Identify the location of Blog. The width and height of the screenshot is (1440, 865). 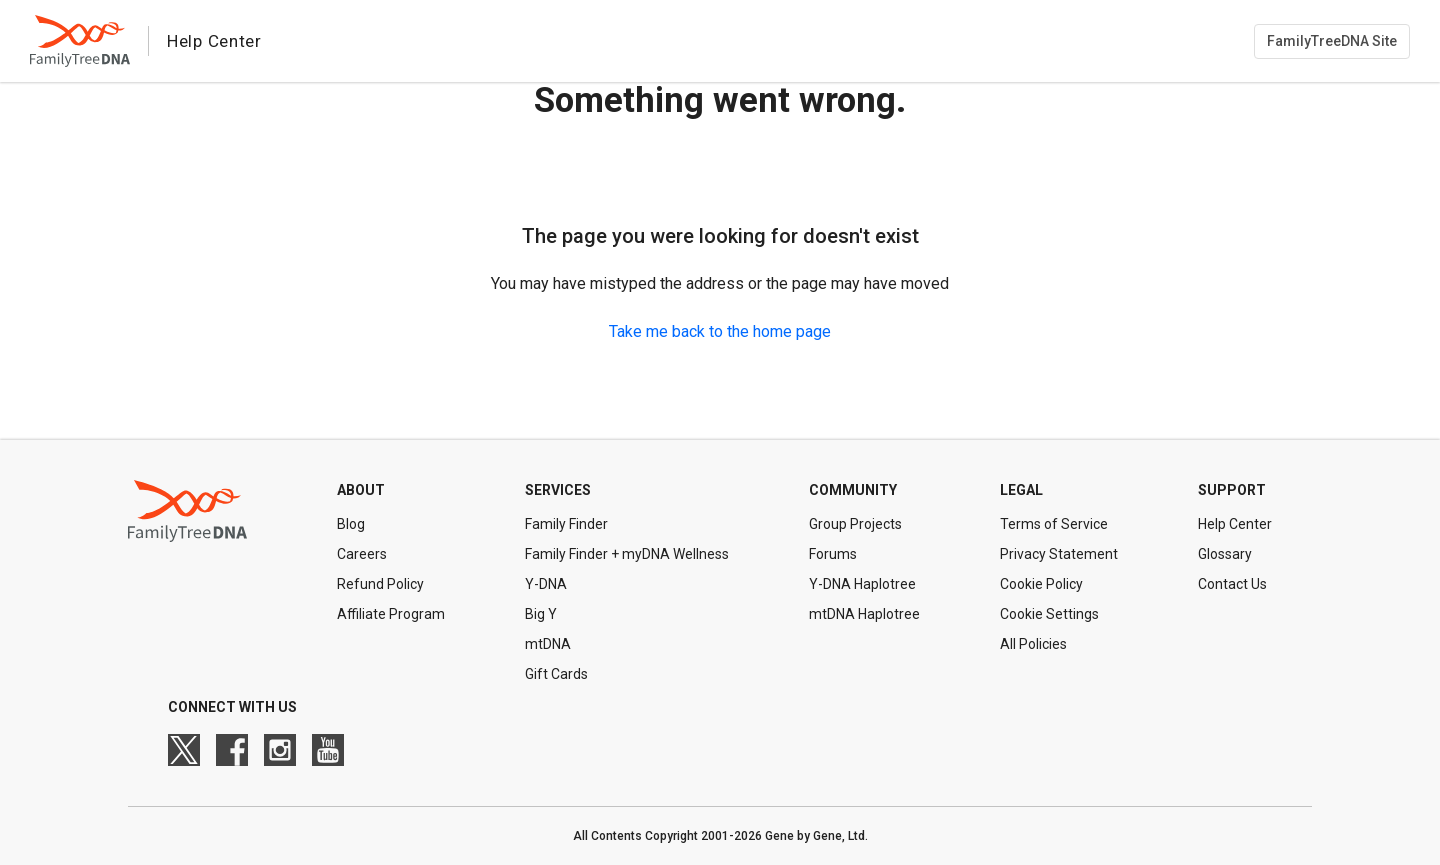
(351, 524).